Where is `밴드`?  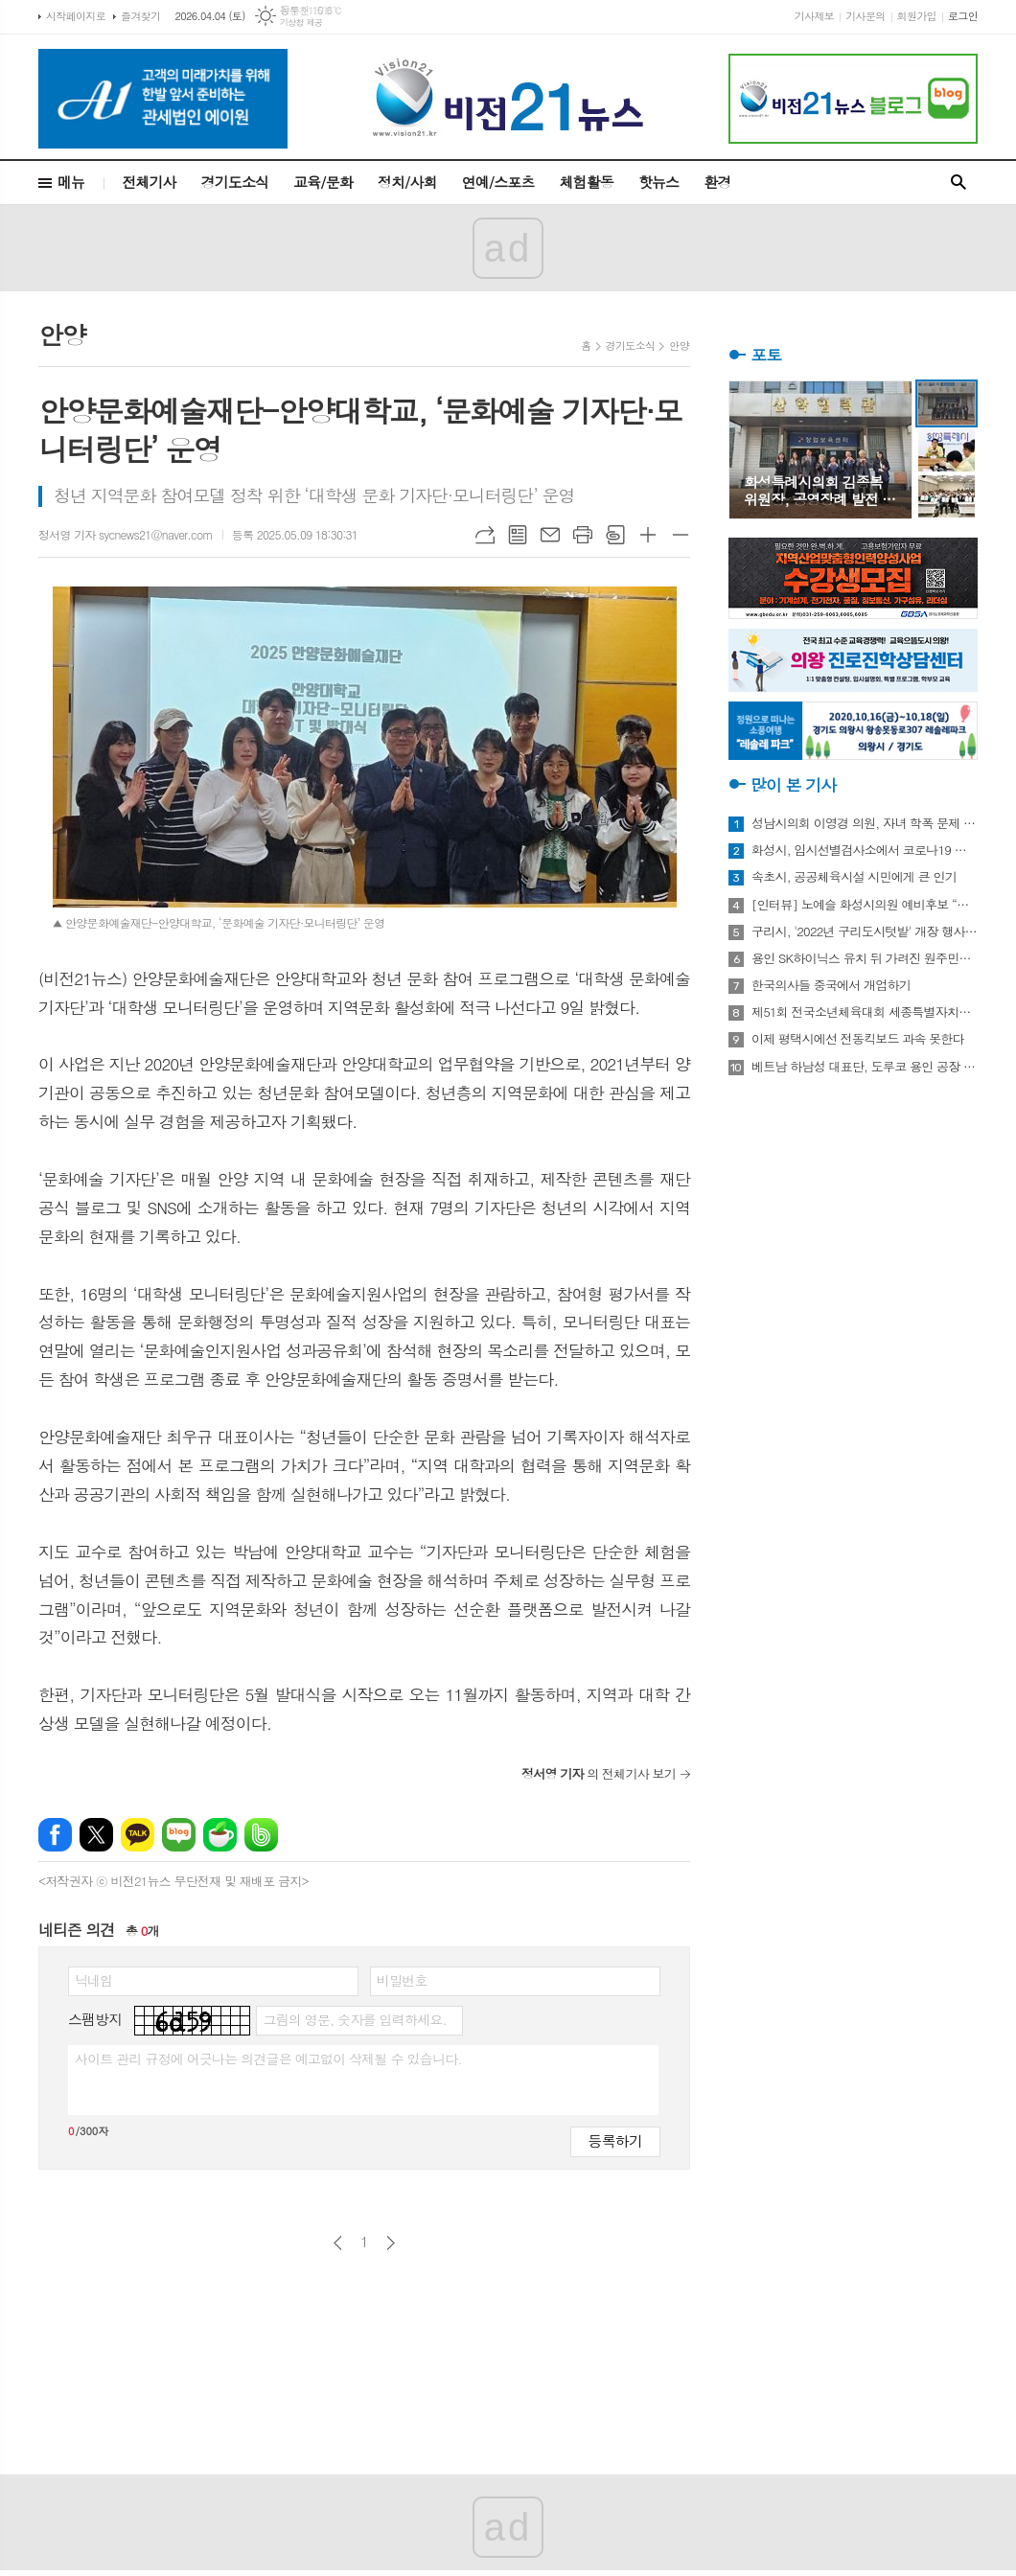
밴드 is located at coordinates (261, 1835).